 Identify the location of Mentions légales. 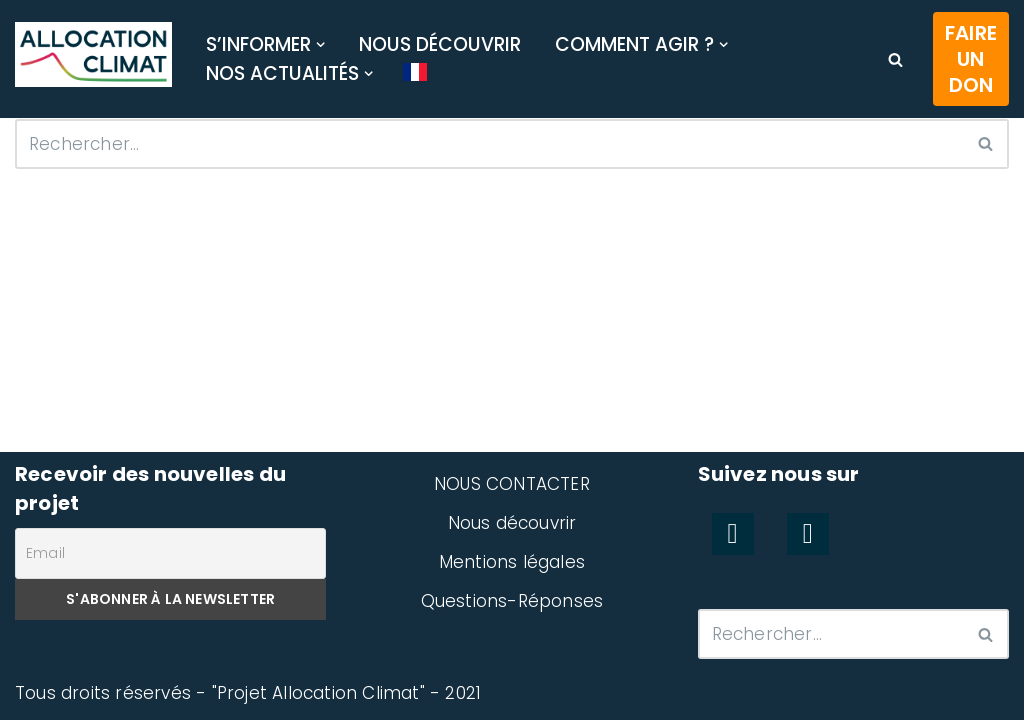
(512, 562).